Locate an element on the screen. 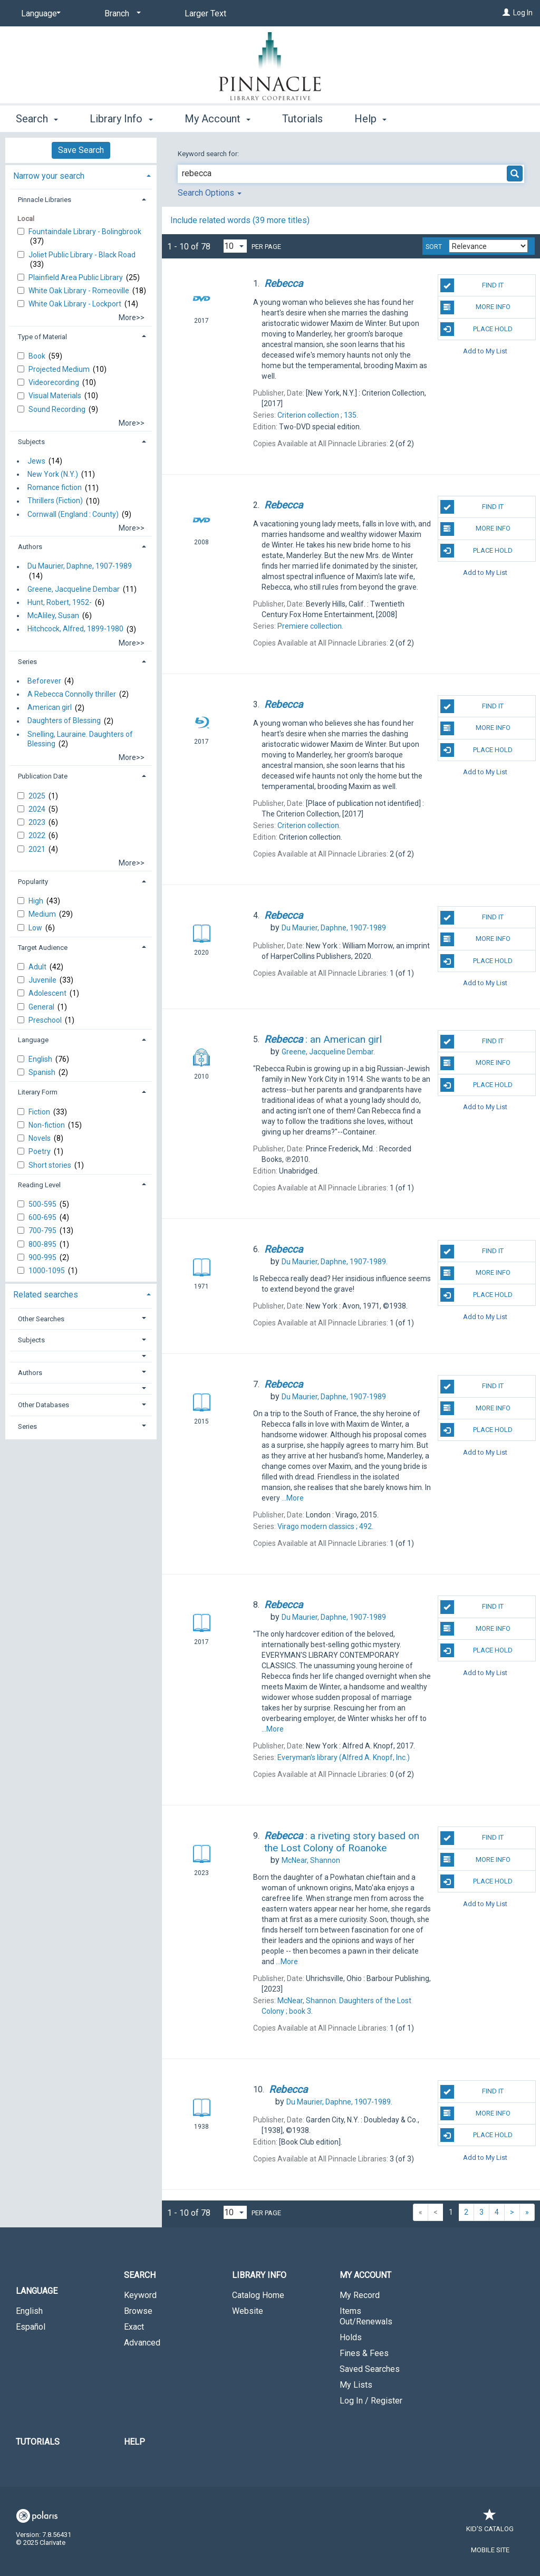 The image size is (540, 2576). Series [button] is located at coordinates (27, 662).